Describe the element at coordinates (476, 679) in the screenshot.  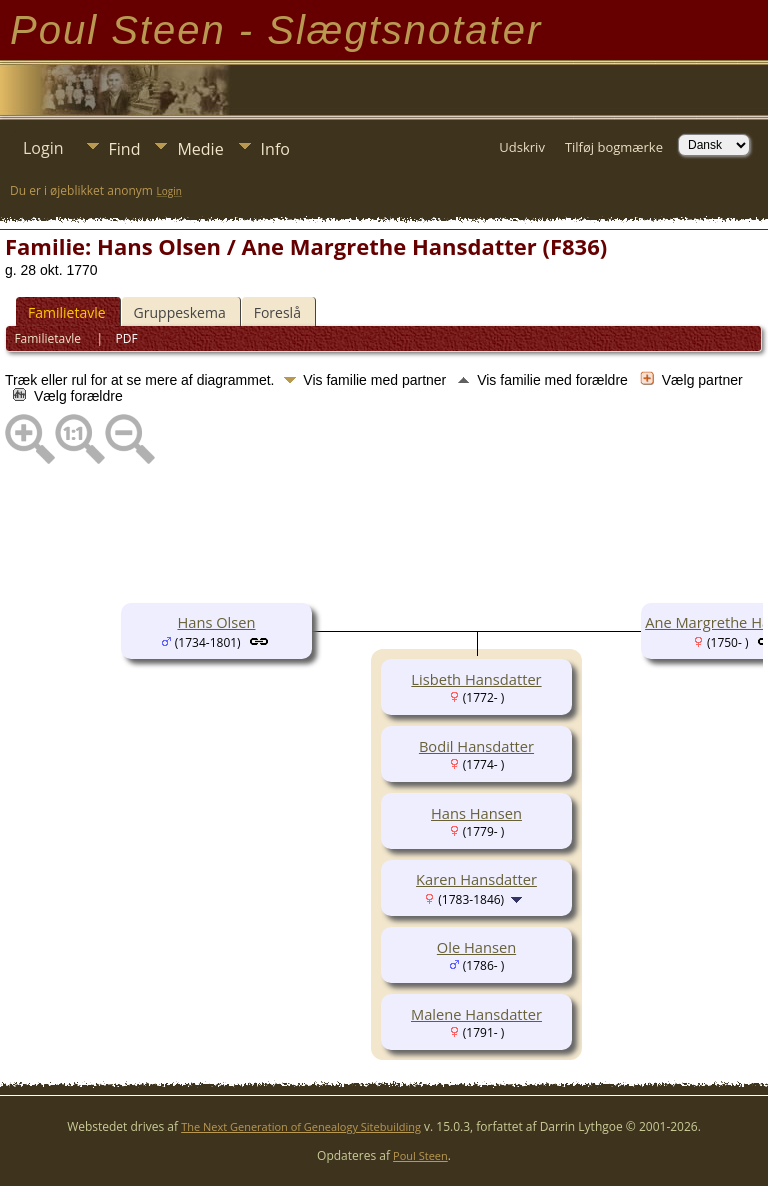
I see `Lisbeth Hansdatter` at that location.